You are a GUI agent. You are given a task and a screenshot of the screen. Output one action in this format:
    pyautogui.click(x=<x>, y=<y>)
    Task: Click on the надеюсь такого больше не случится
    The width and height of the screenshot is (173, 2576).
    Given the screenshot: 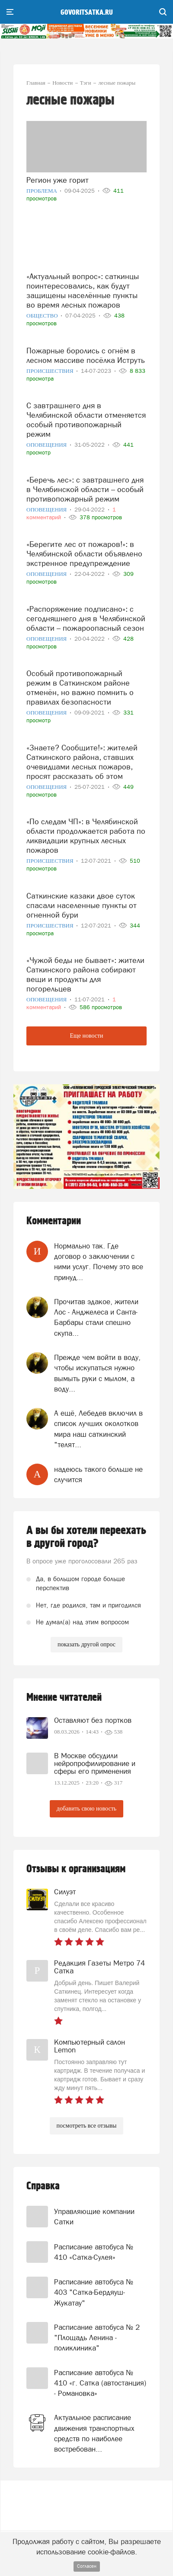 What is the action you would take?
    pyautogui.click(x=98, y=1474)
    